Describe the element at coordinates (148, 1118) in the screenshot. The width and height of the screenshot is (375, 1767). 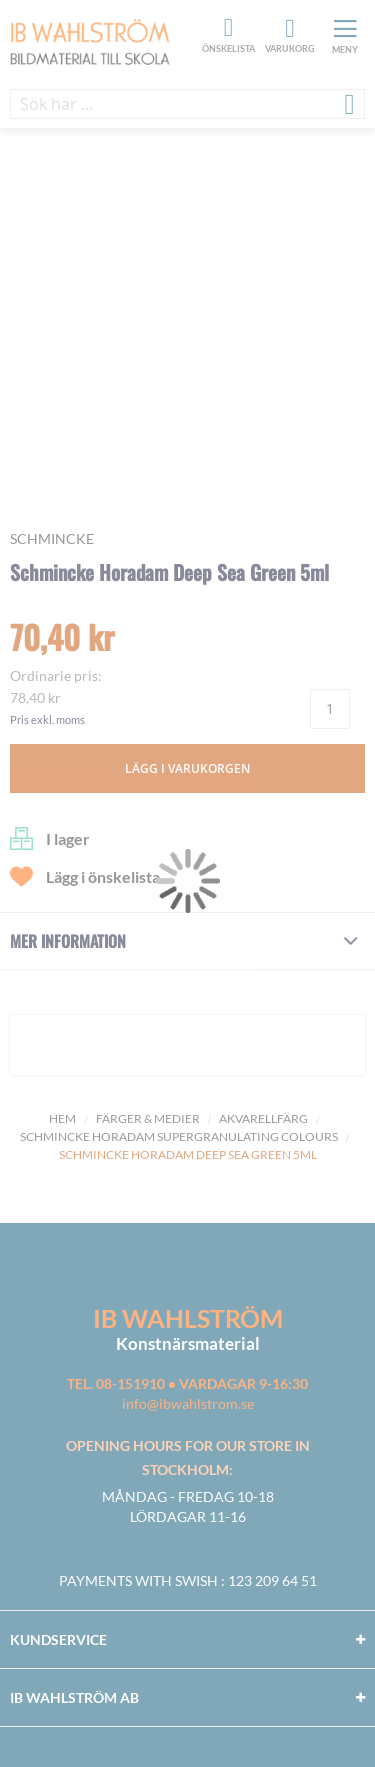
I see `Färger & Medier` at that location.